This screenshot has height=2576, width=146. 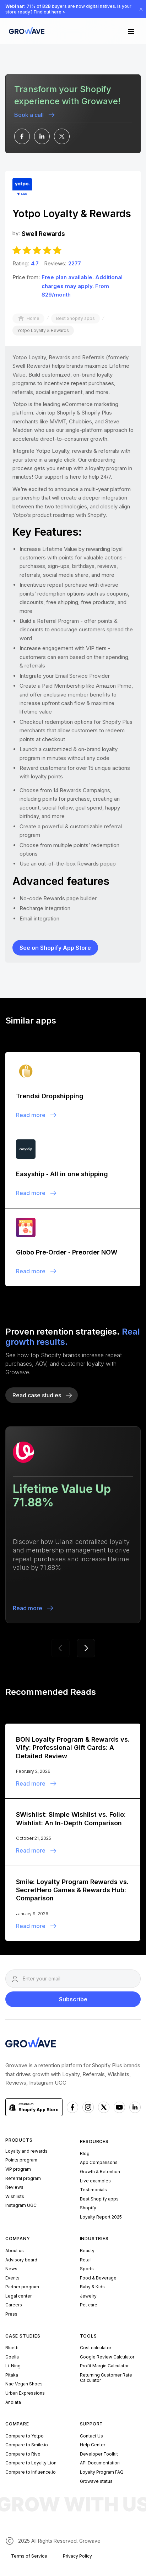 What do you see at coordinates (99, 2454) in the screenshot?
I see `Developer Toolkit` at bounding box center [99, 2454].